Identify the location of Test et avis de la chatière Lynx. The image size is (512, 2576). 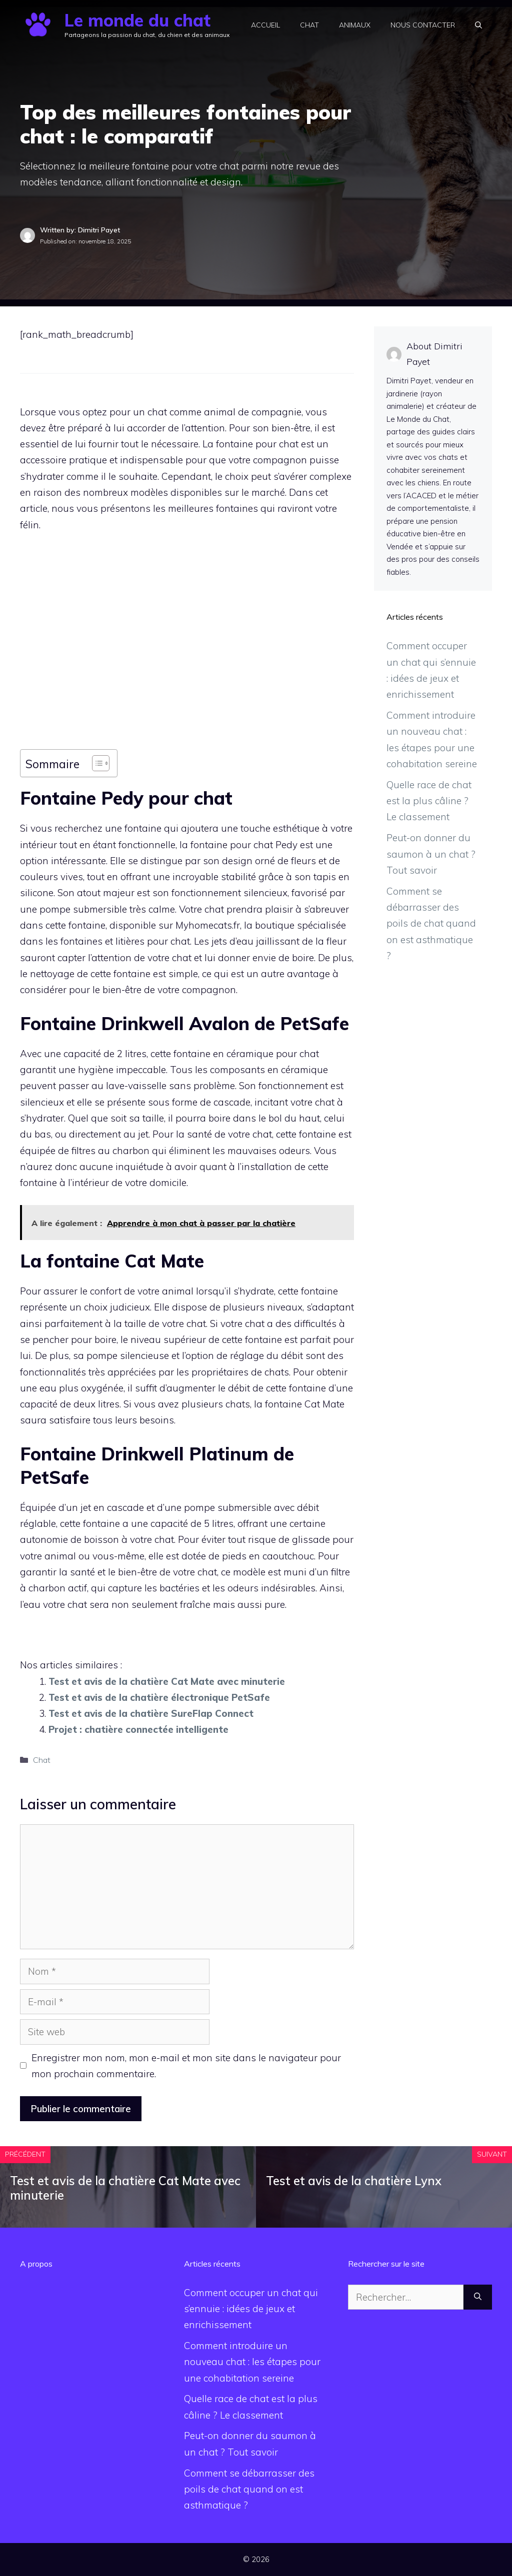
(354, 2180).